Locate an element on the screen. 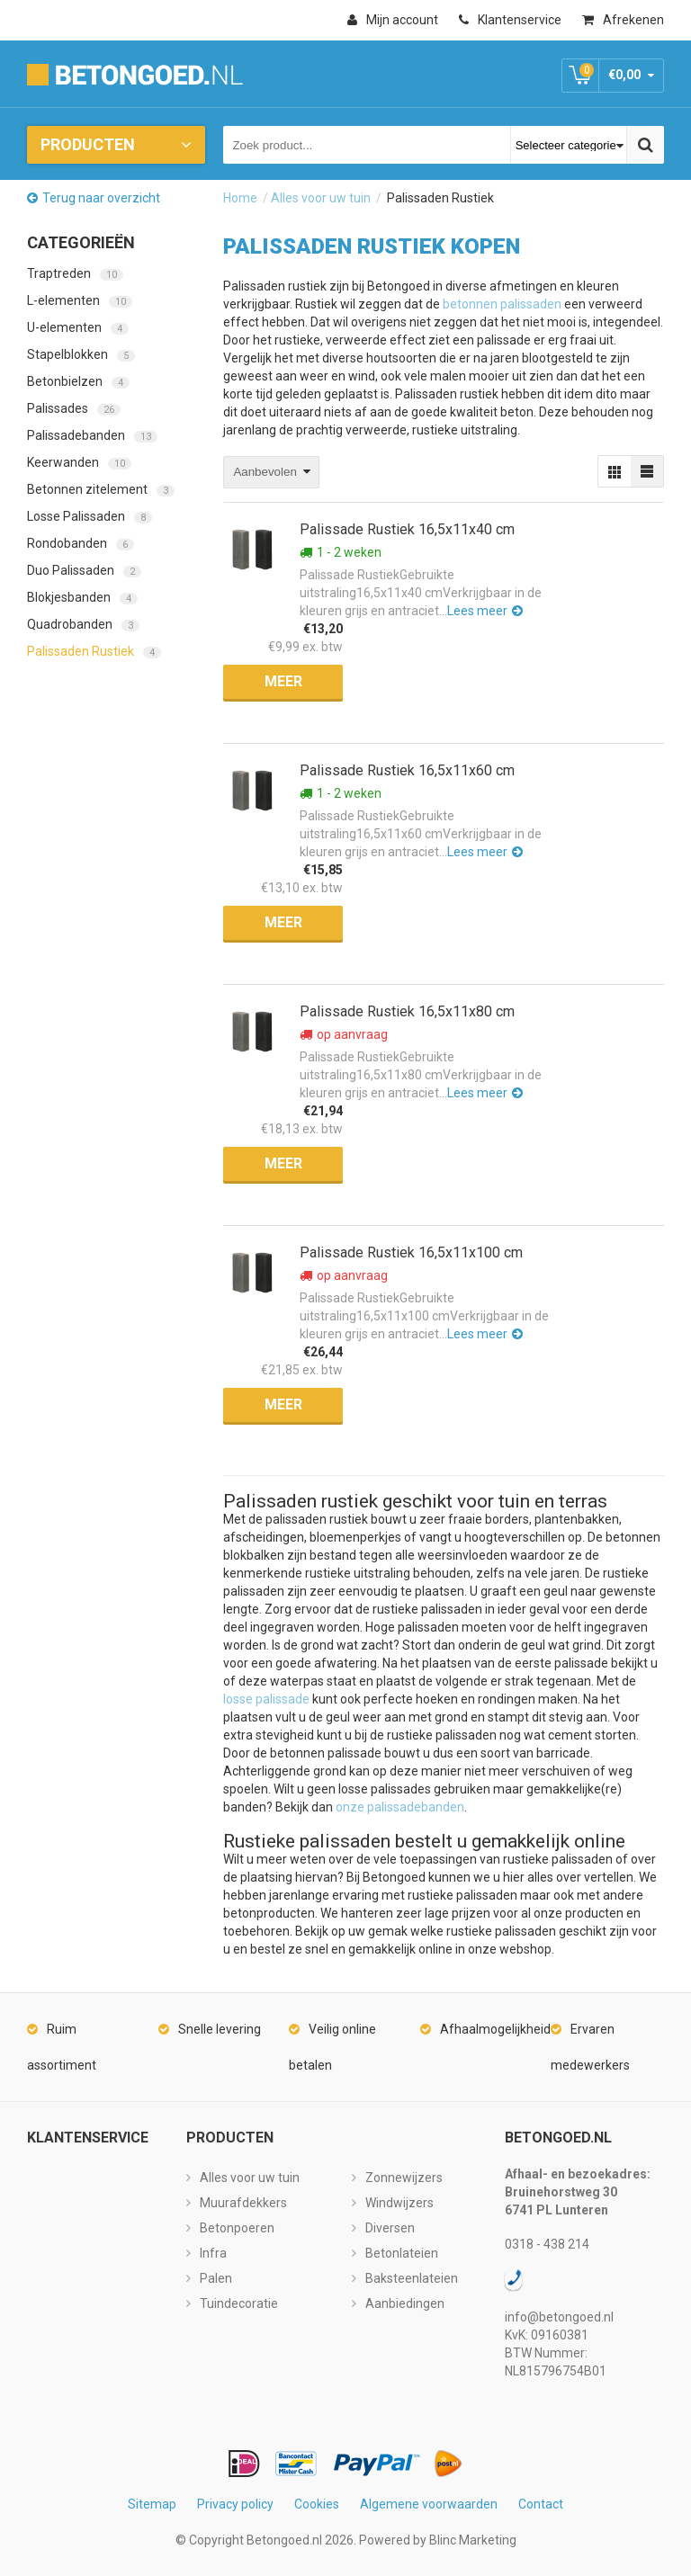 The height and width of the screenshot is (2576, 691). Home is located at coordinates (240, 198).